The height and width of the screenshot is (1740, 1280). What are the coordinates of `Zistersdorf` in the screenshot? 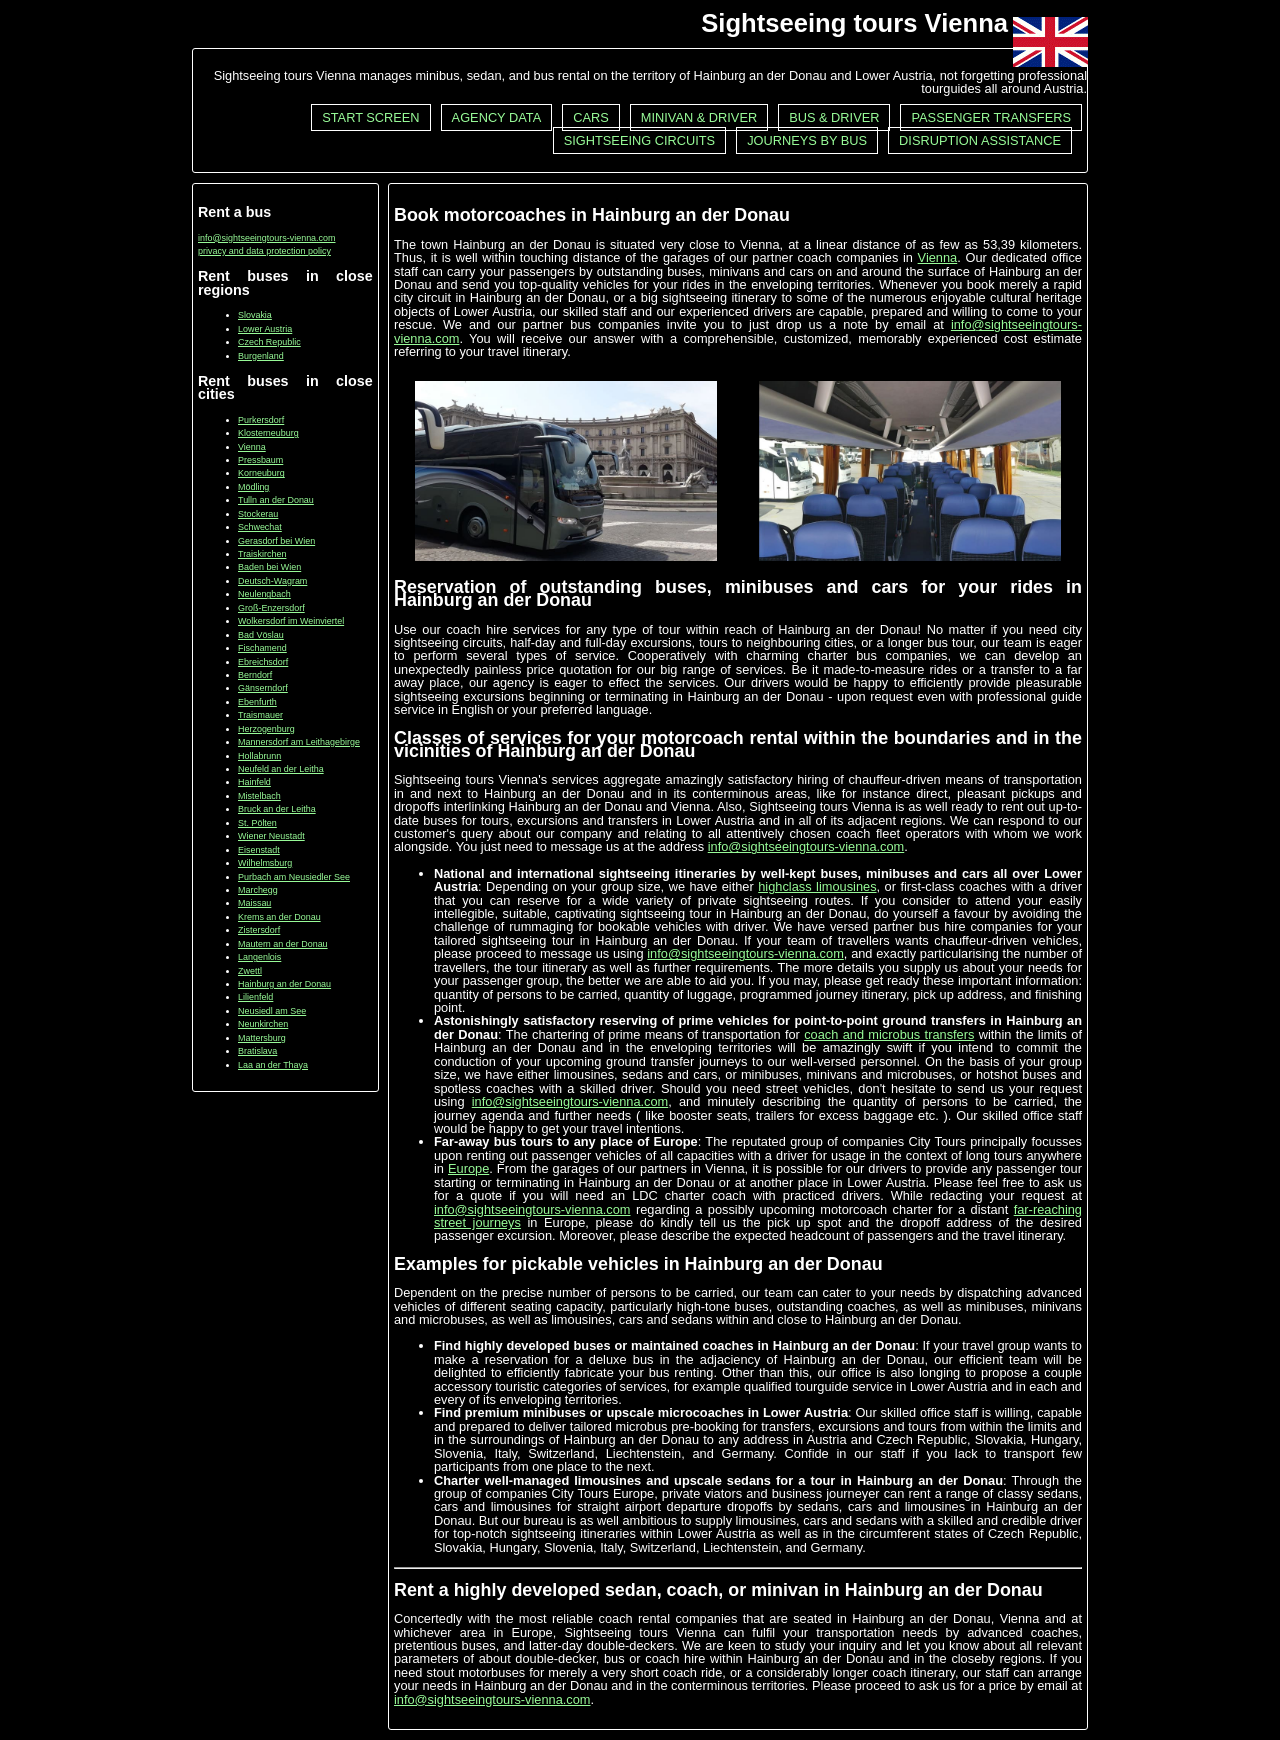 It's located at (259, 930).